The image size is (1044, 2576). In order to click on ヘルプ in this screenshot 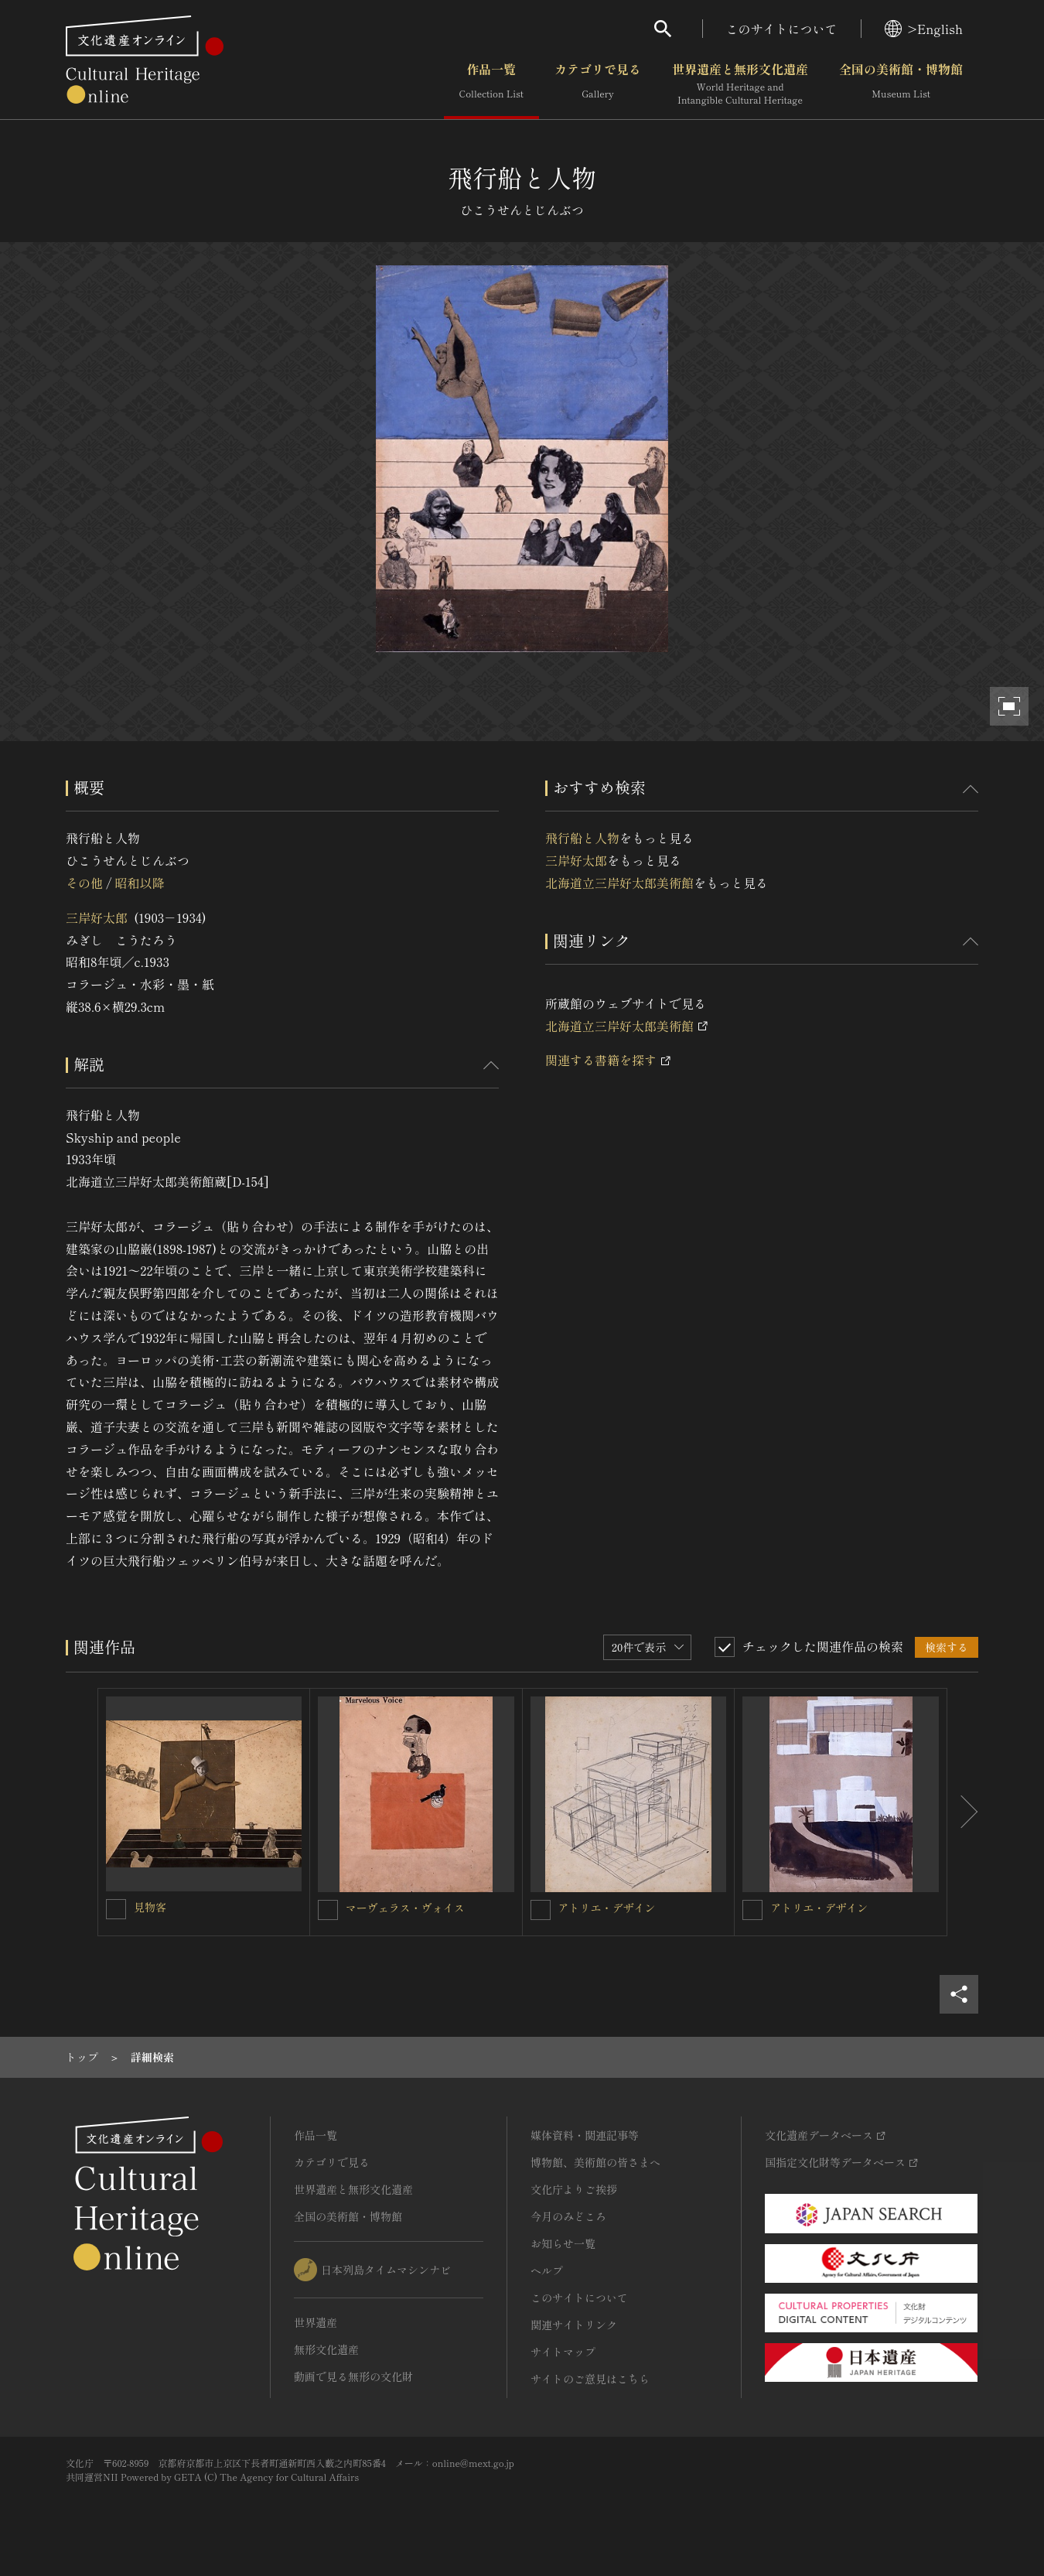, I will do `click(547, 2270)`.